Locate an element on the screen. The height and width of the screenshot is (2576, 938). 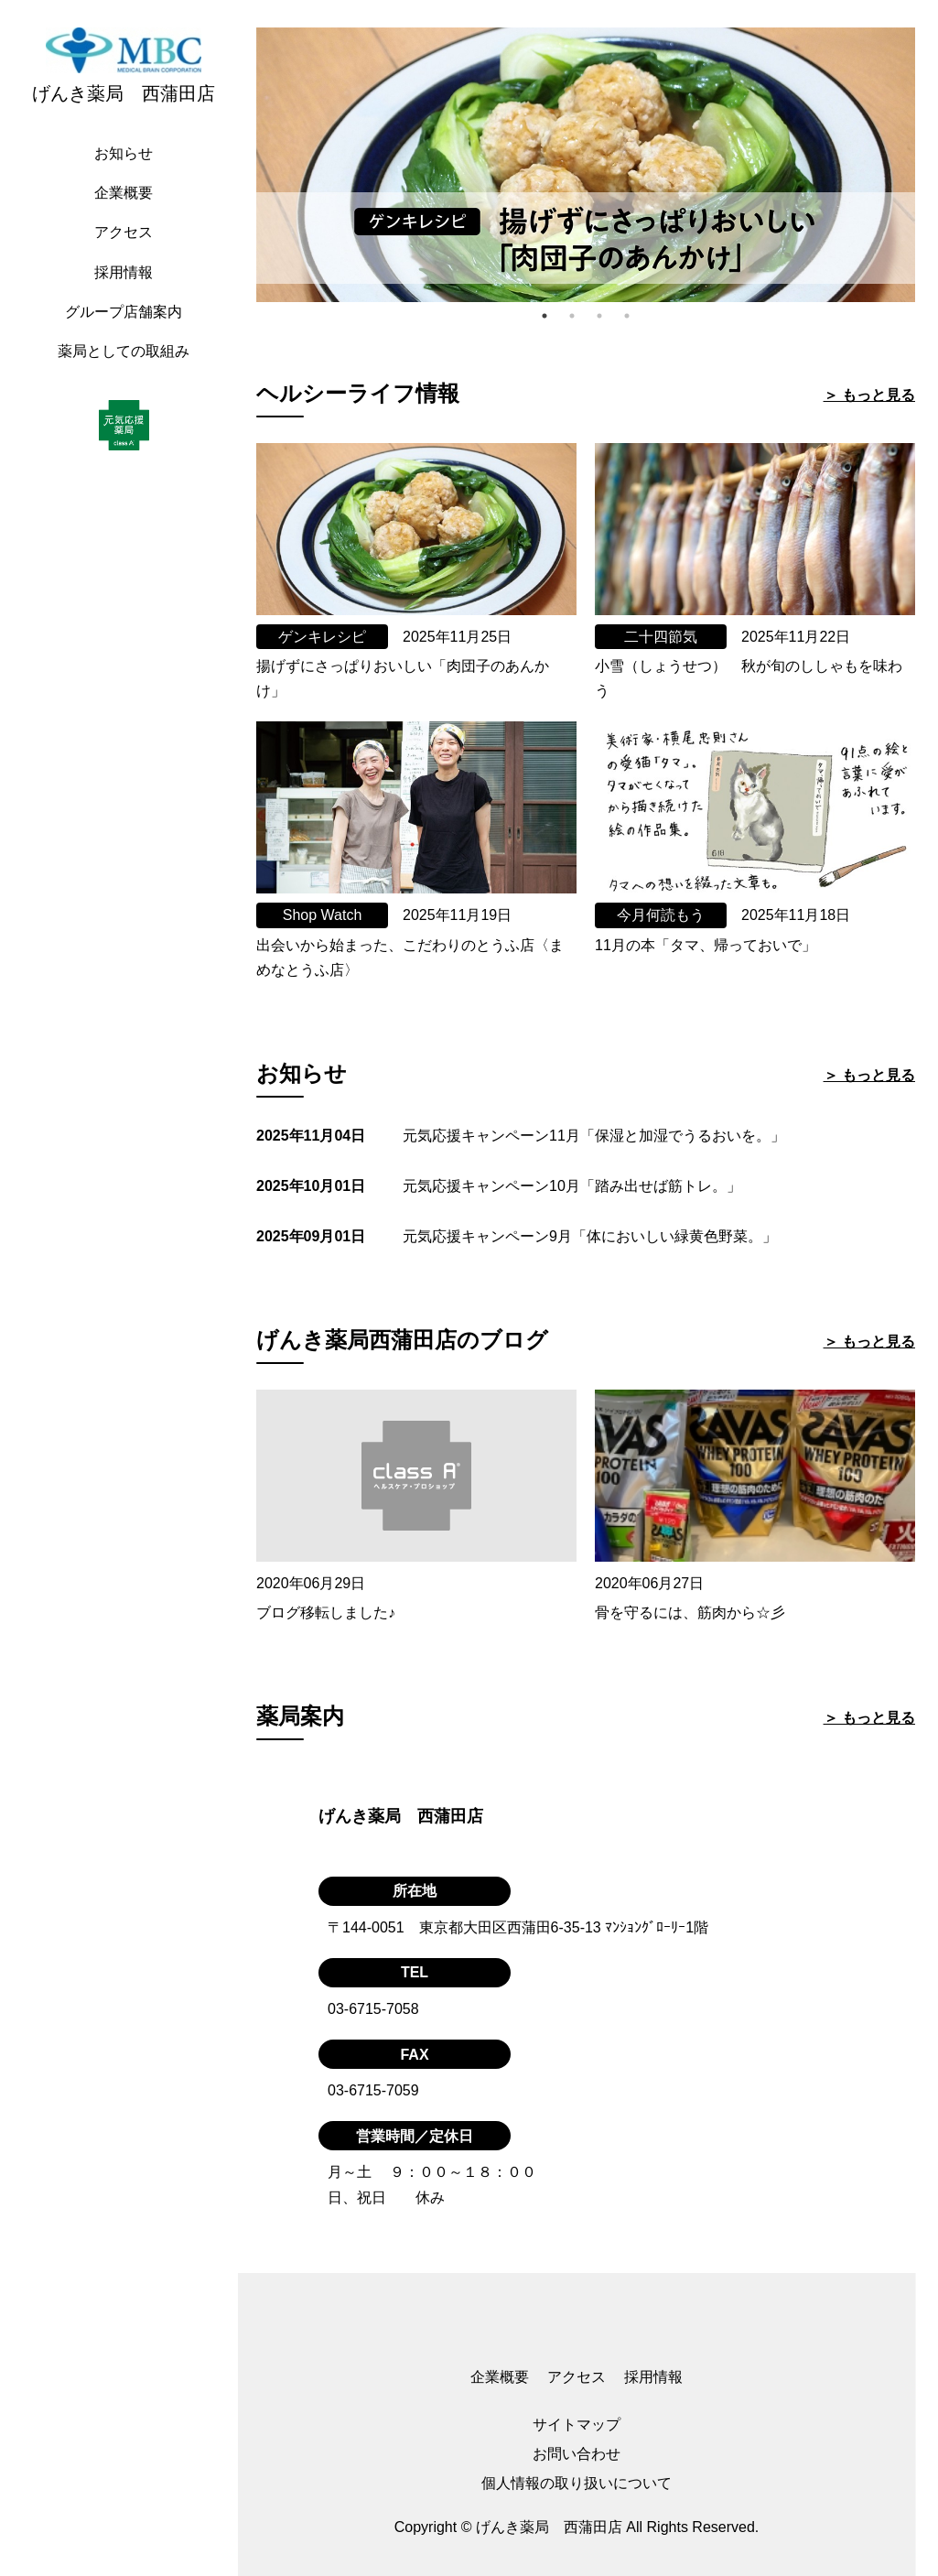
元気応援キャンペーン9月「体においしい緑黄色野菜。」 is located at coordinates (590, 1236).